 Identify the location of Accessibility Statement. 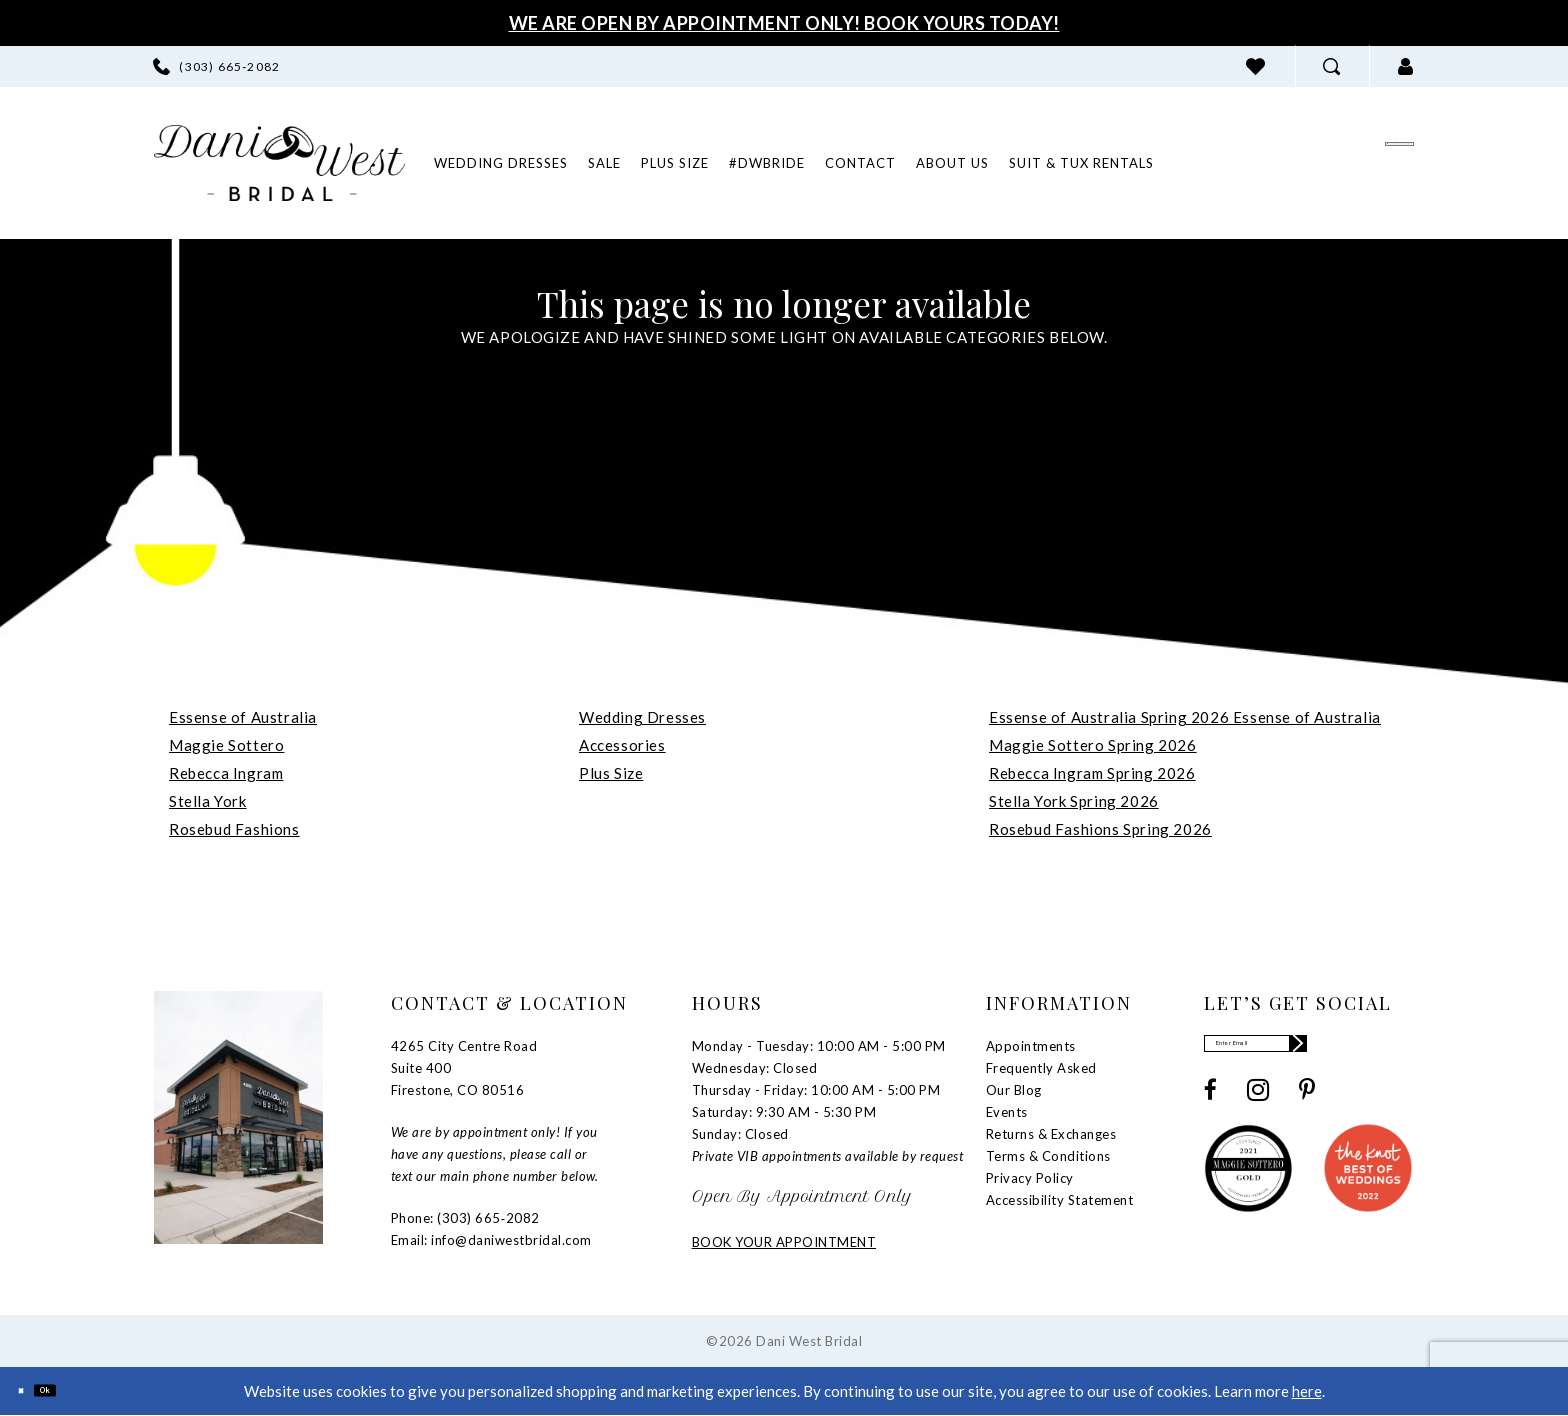
(1060, 1200).